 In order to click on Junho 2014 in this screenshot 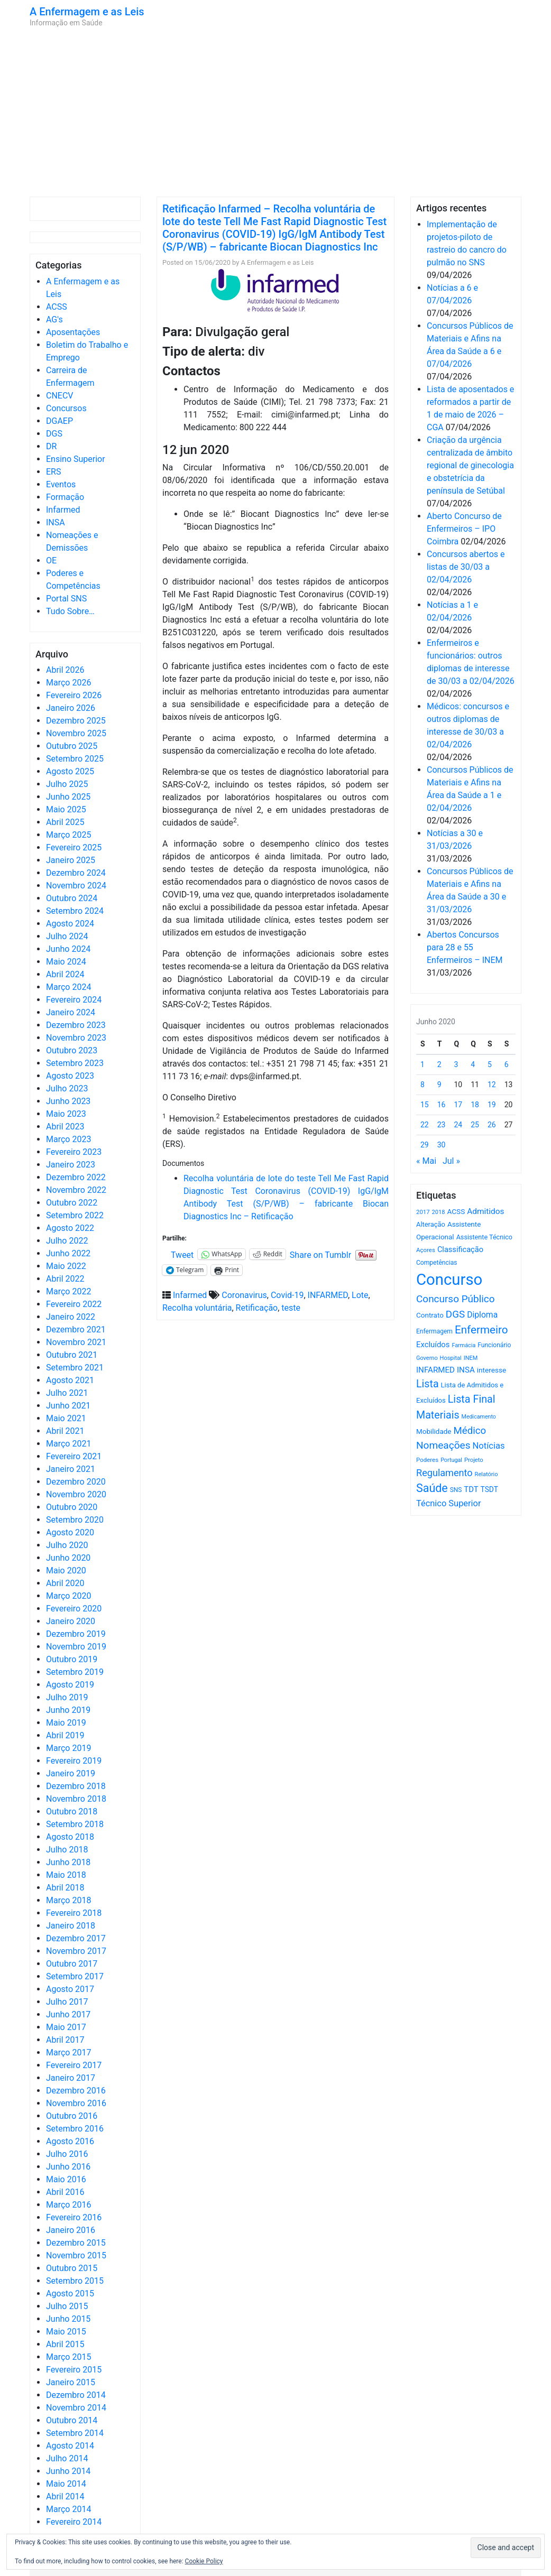, I will do `click(68, 2471)`.